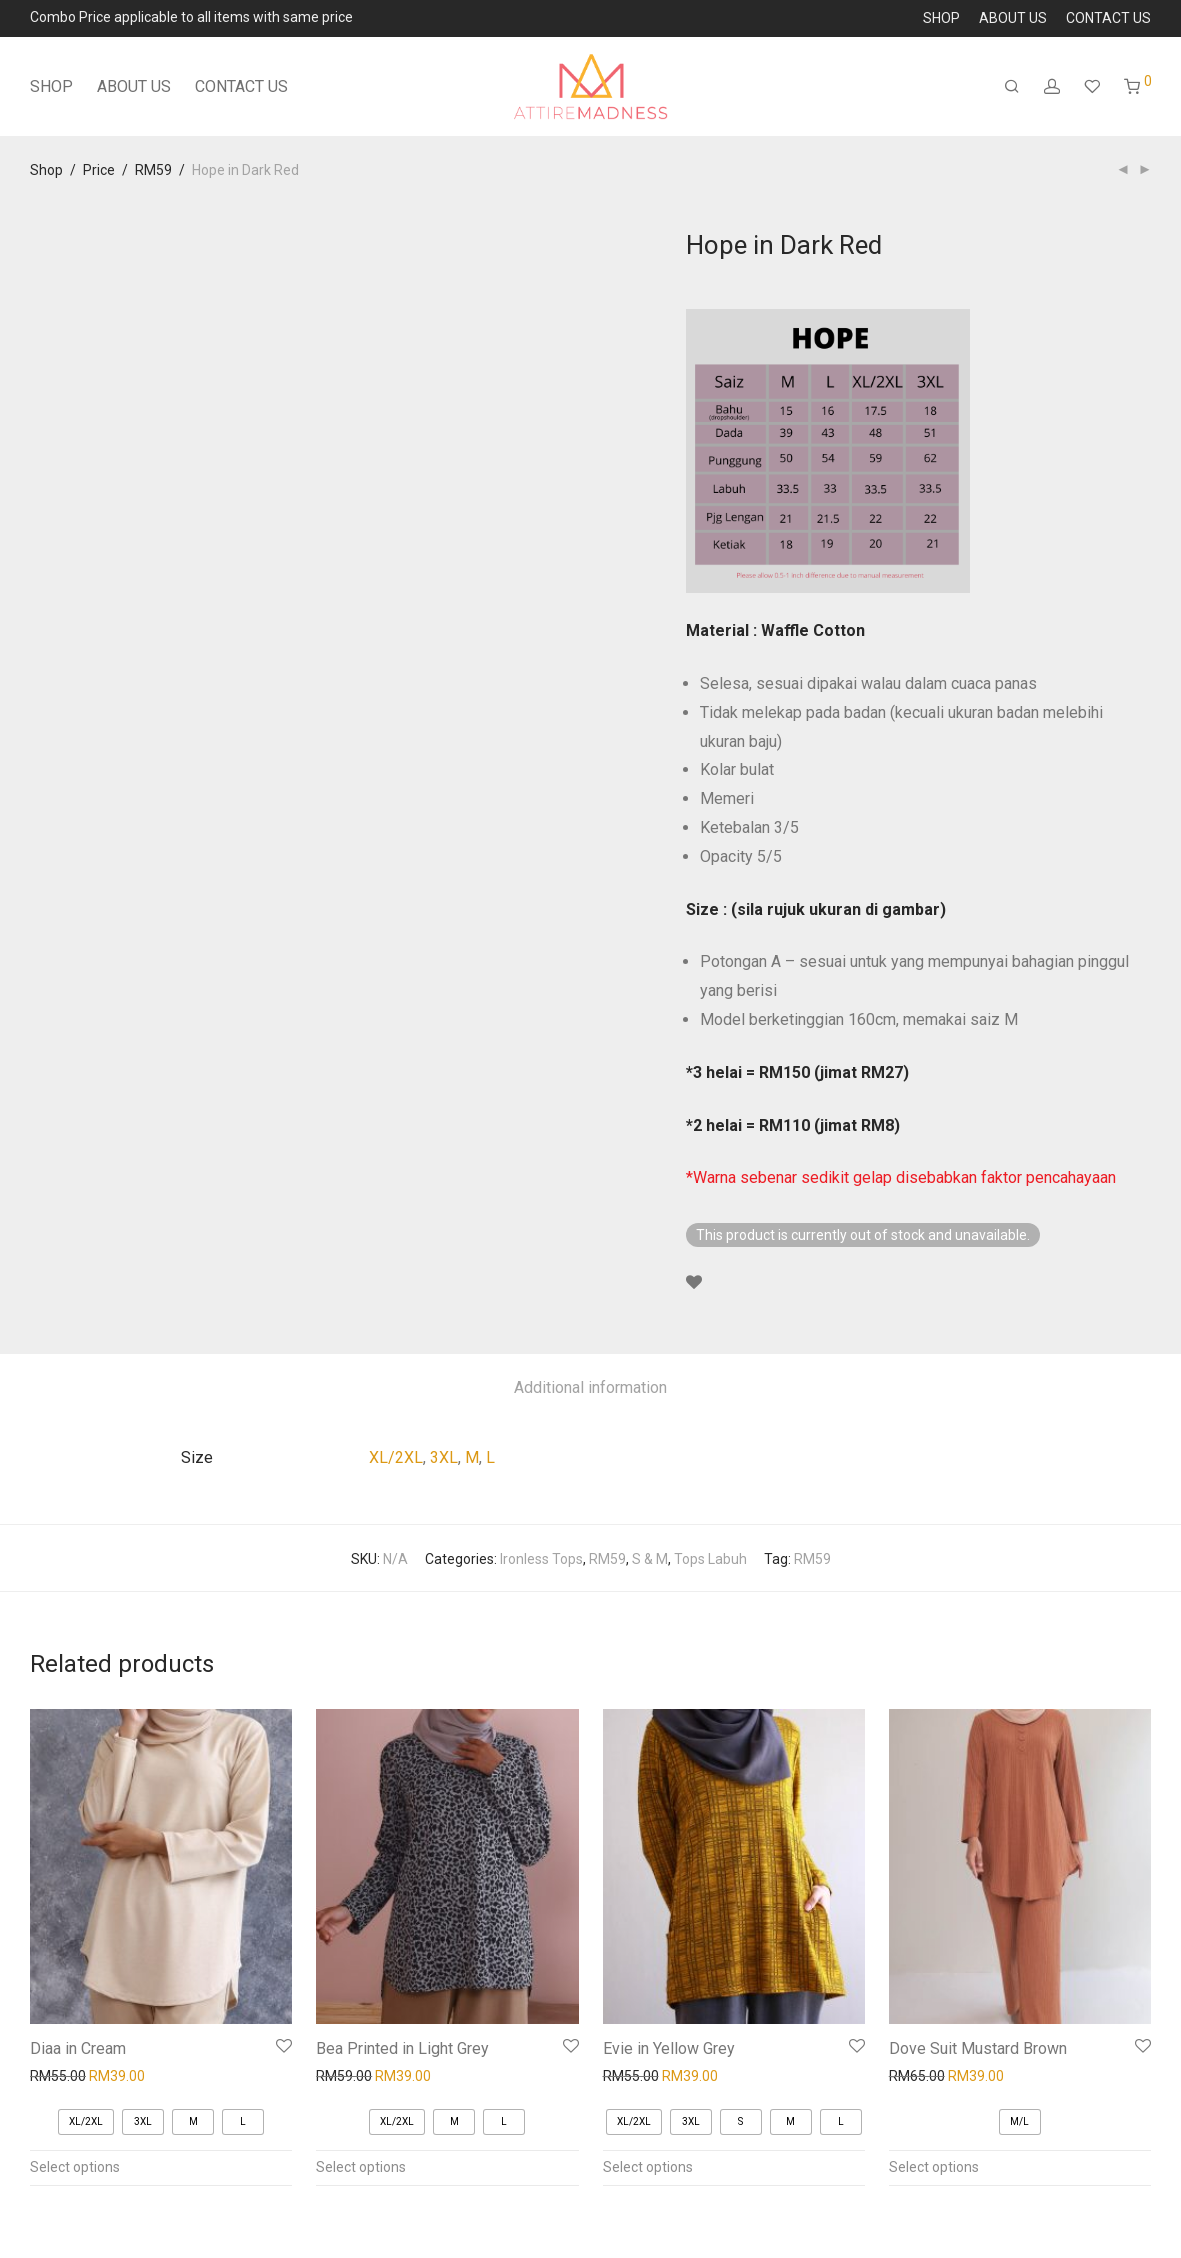  What do you see at coordinates (590, 1387) in the screenshot?
I see `Additional information [tab]` at bounding box center [590, 1387].